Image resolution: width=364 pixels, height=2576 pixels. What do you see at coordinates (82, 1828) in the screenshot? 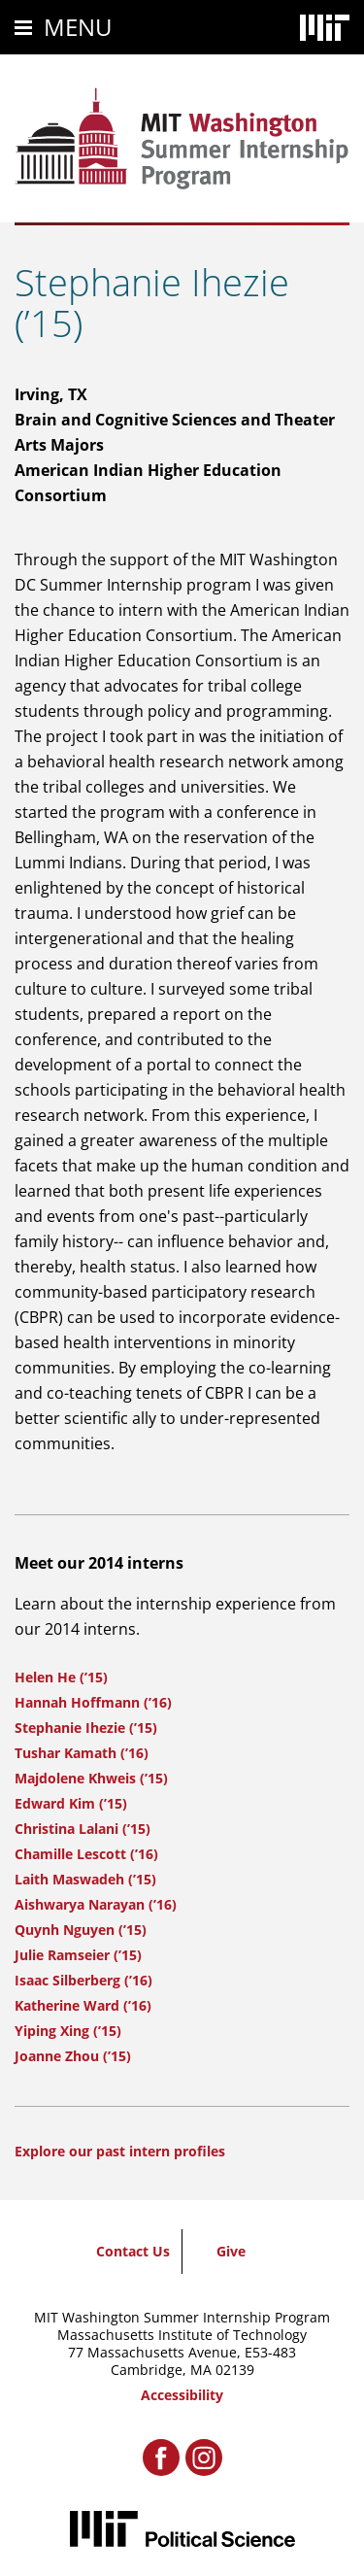
I see `Christina Lalani (’15)` at bounding box center [82, 1828].